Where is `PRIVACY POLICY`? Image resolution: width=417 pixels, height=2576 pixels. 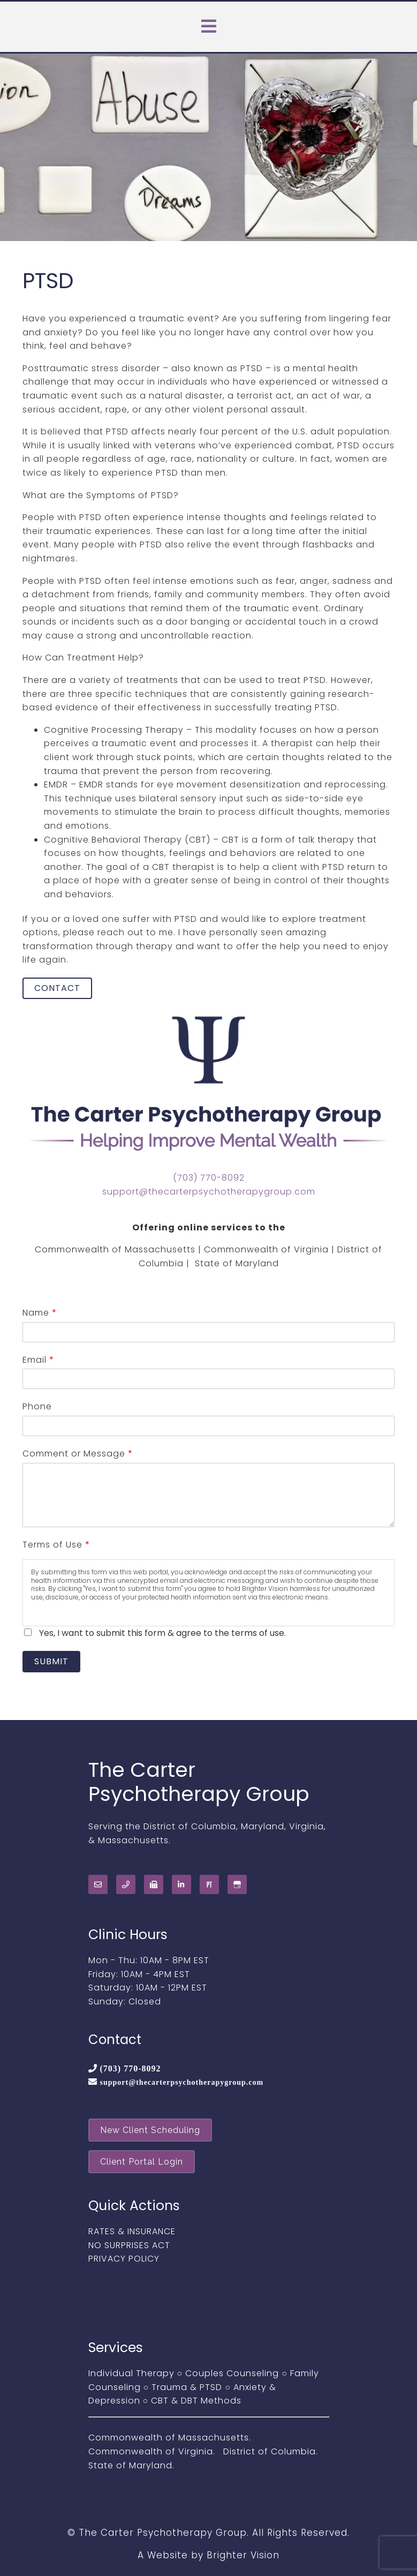
PRIVACY POLICY is located at coordinates (124, 2258).